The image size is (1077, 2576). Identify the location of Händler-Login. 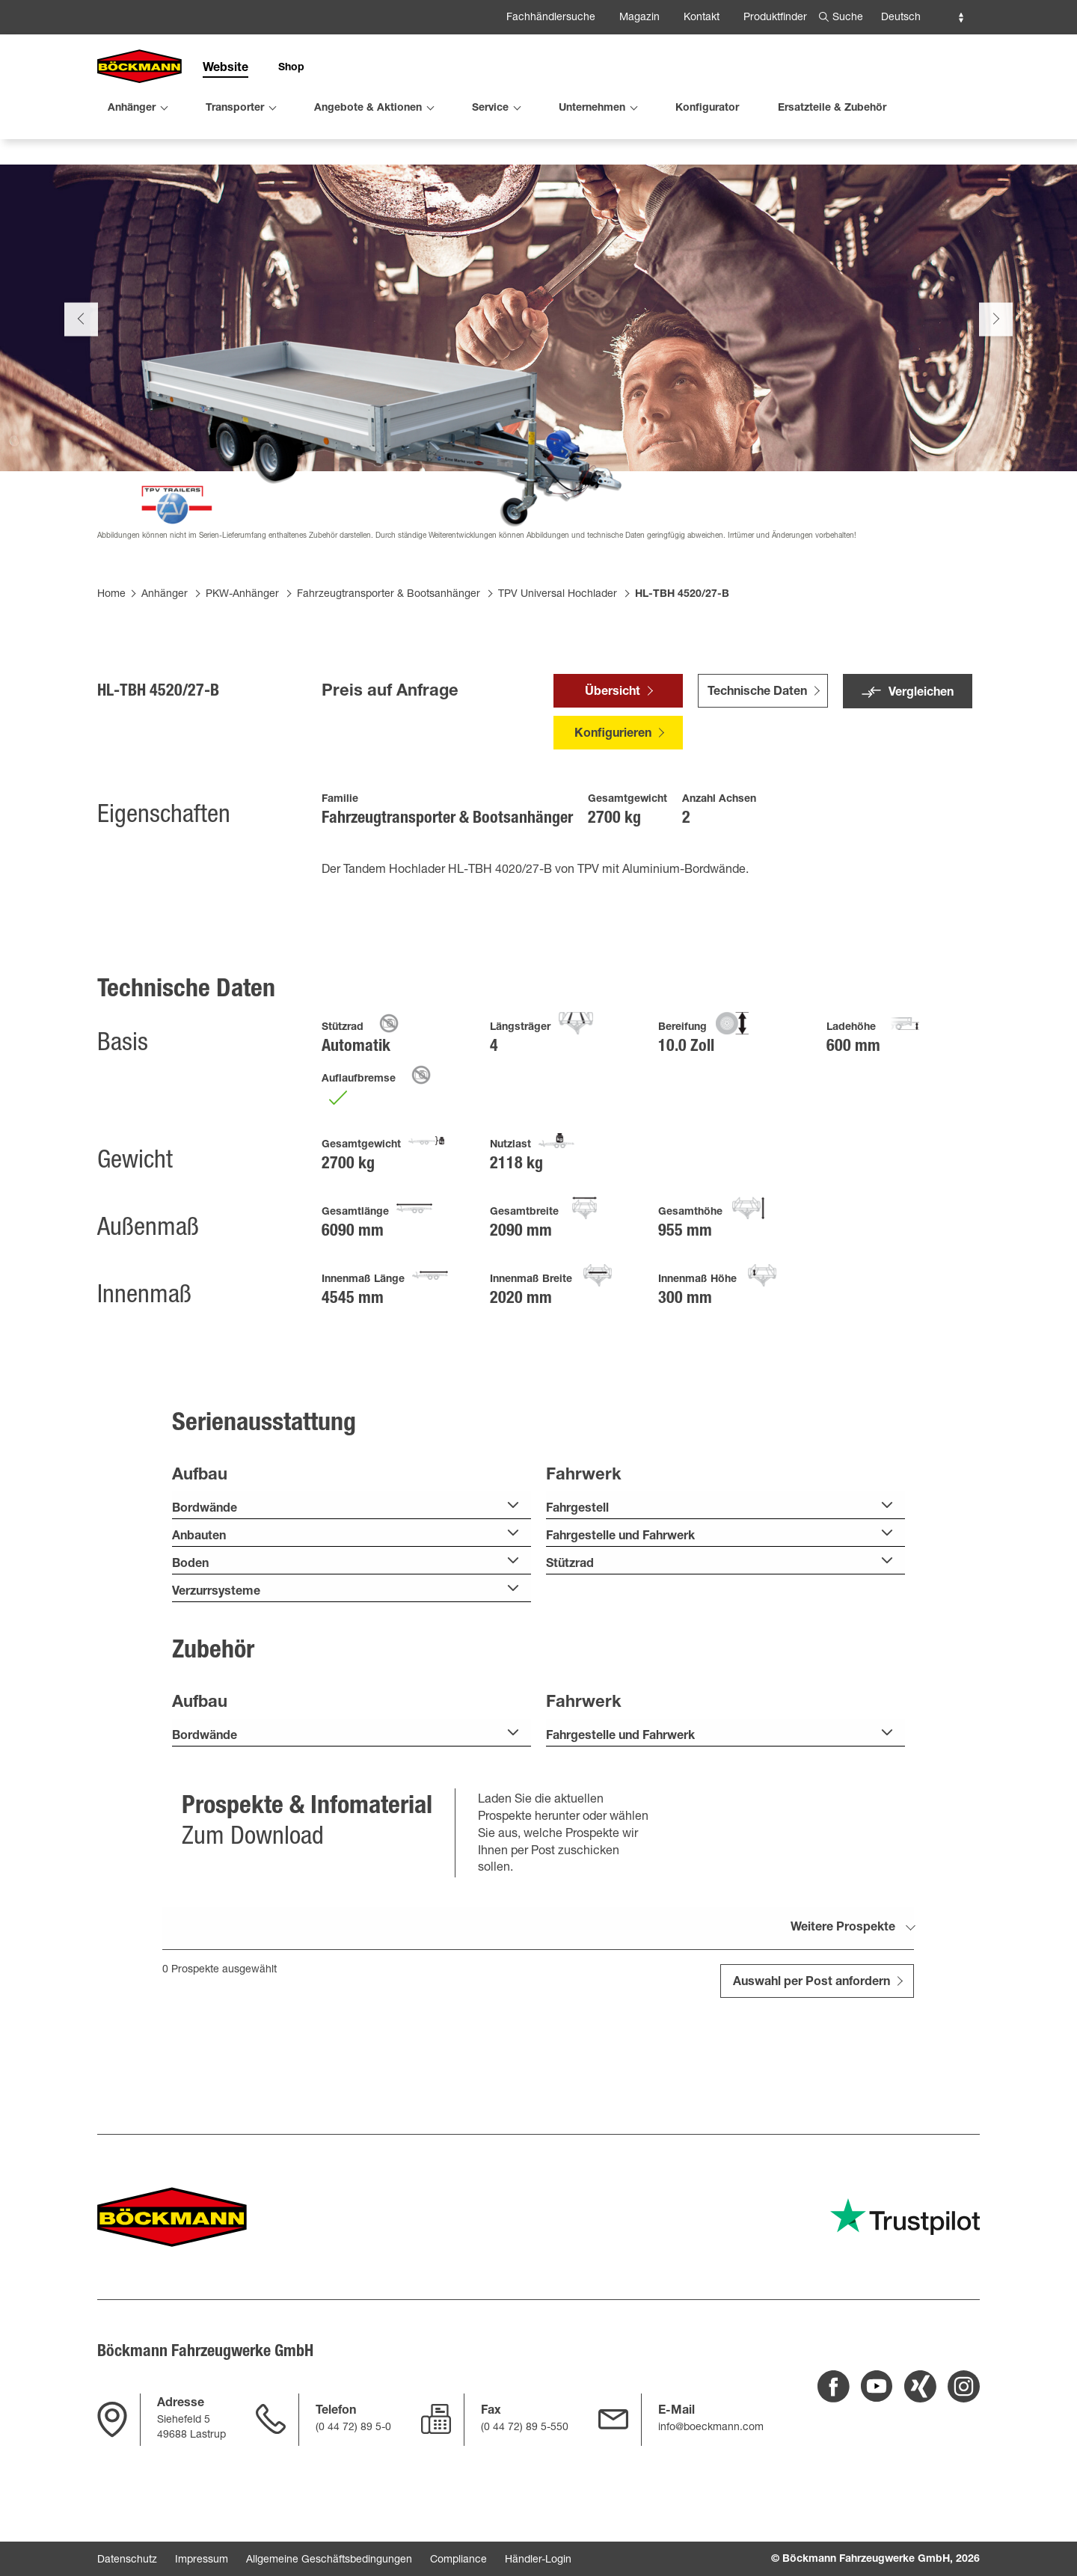
(538, 2560).